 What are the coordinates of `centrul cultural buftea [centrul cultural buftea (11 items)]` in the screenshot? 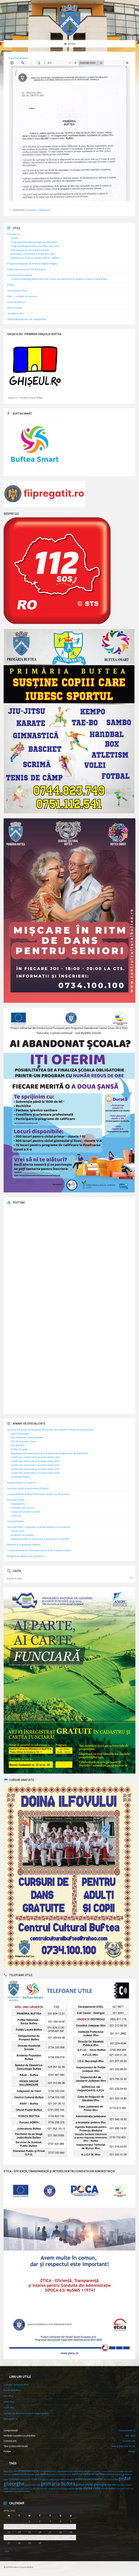 It's located at (88, 2474).